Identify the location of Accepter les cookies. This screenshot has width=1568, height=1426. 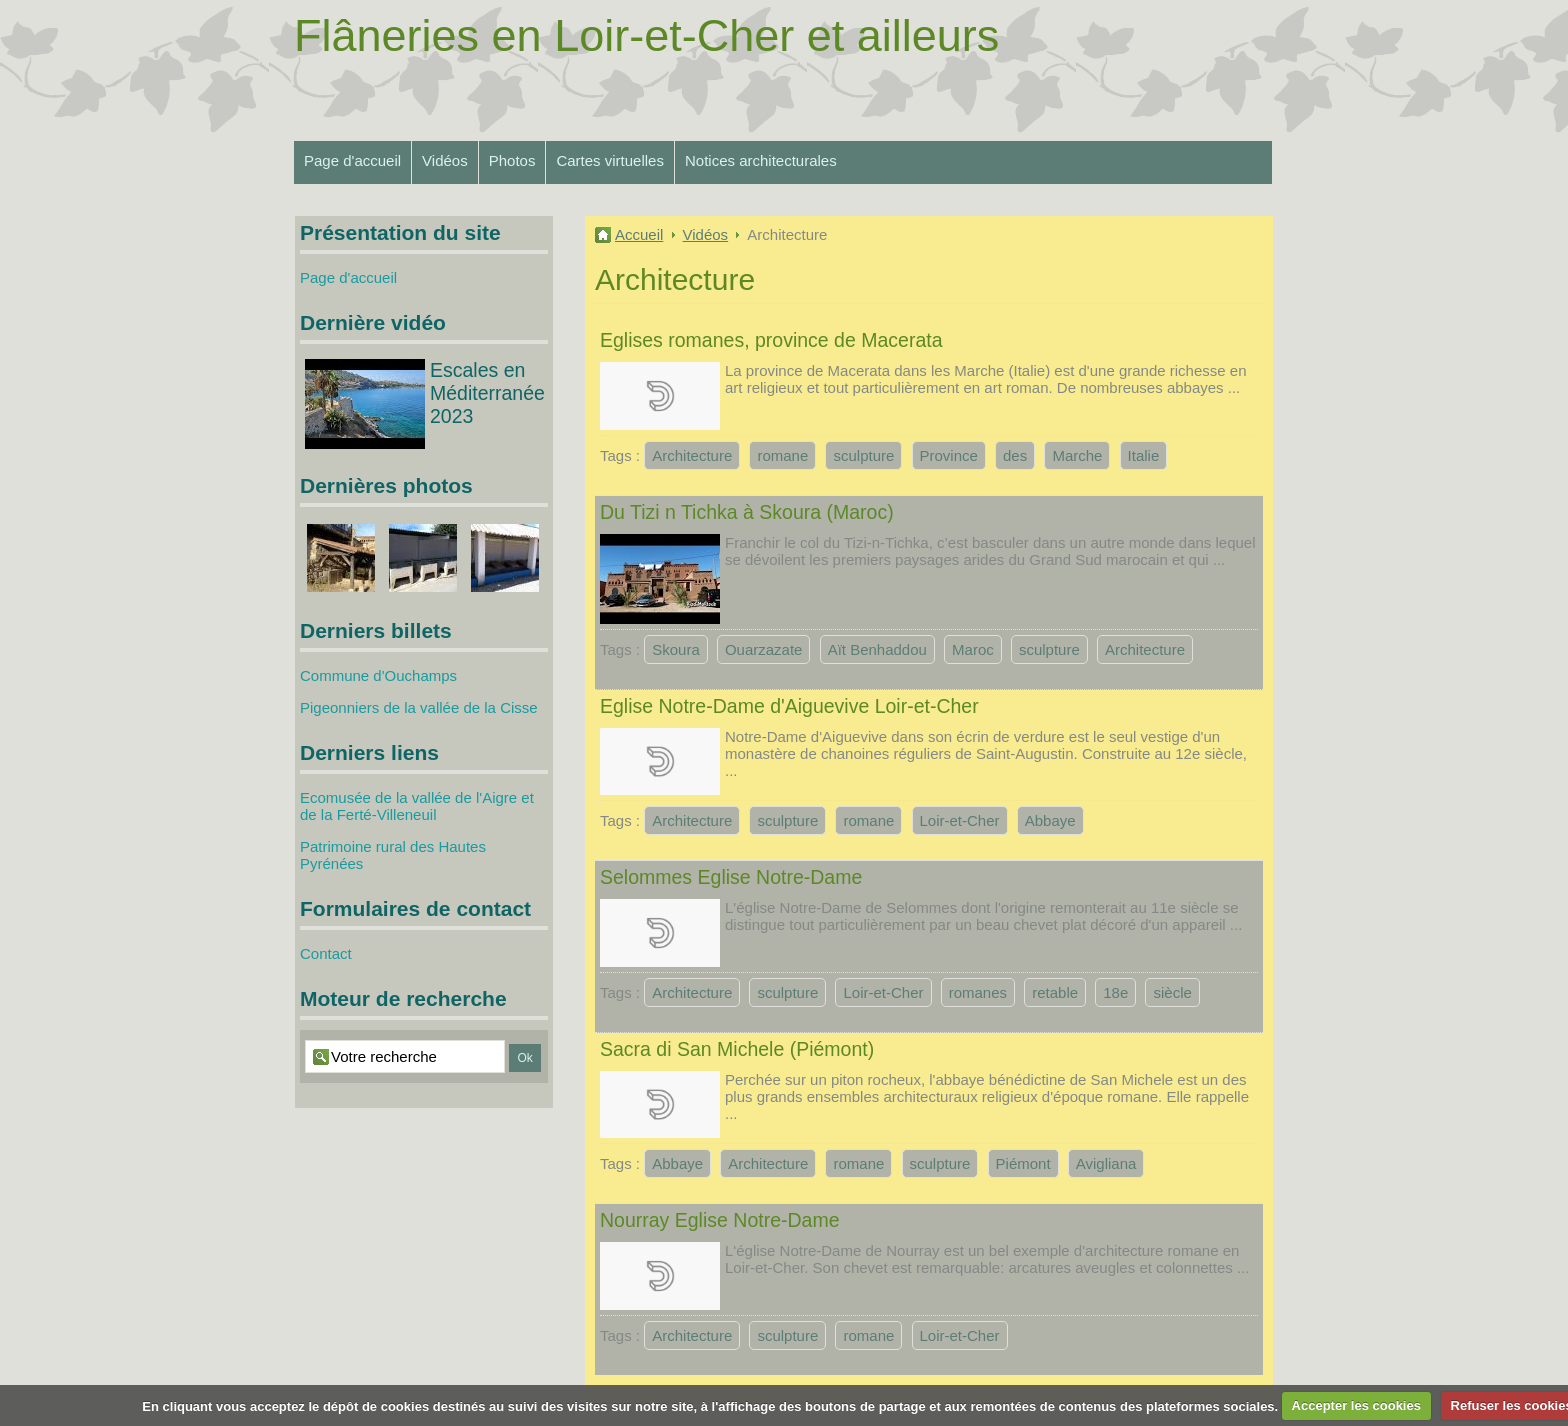
(1356, 1405).